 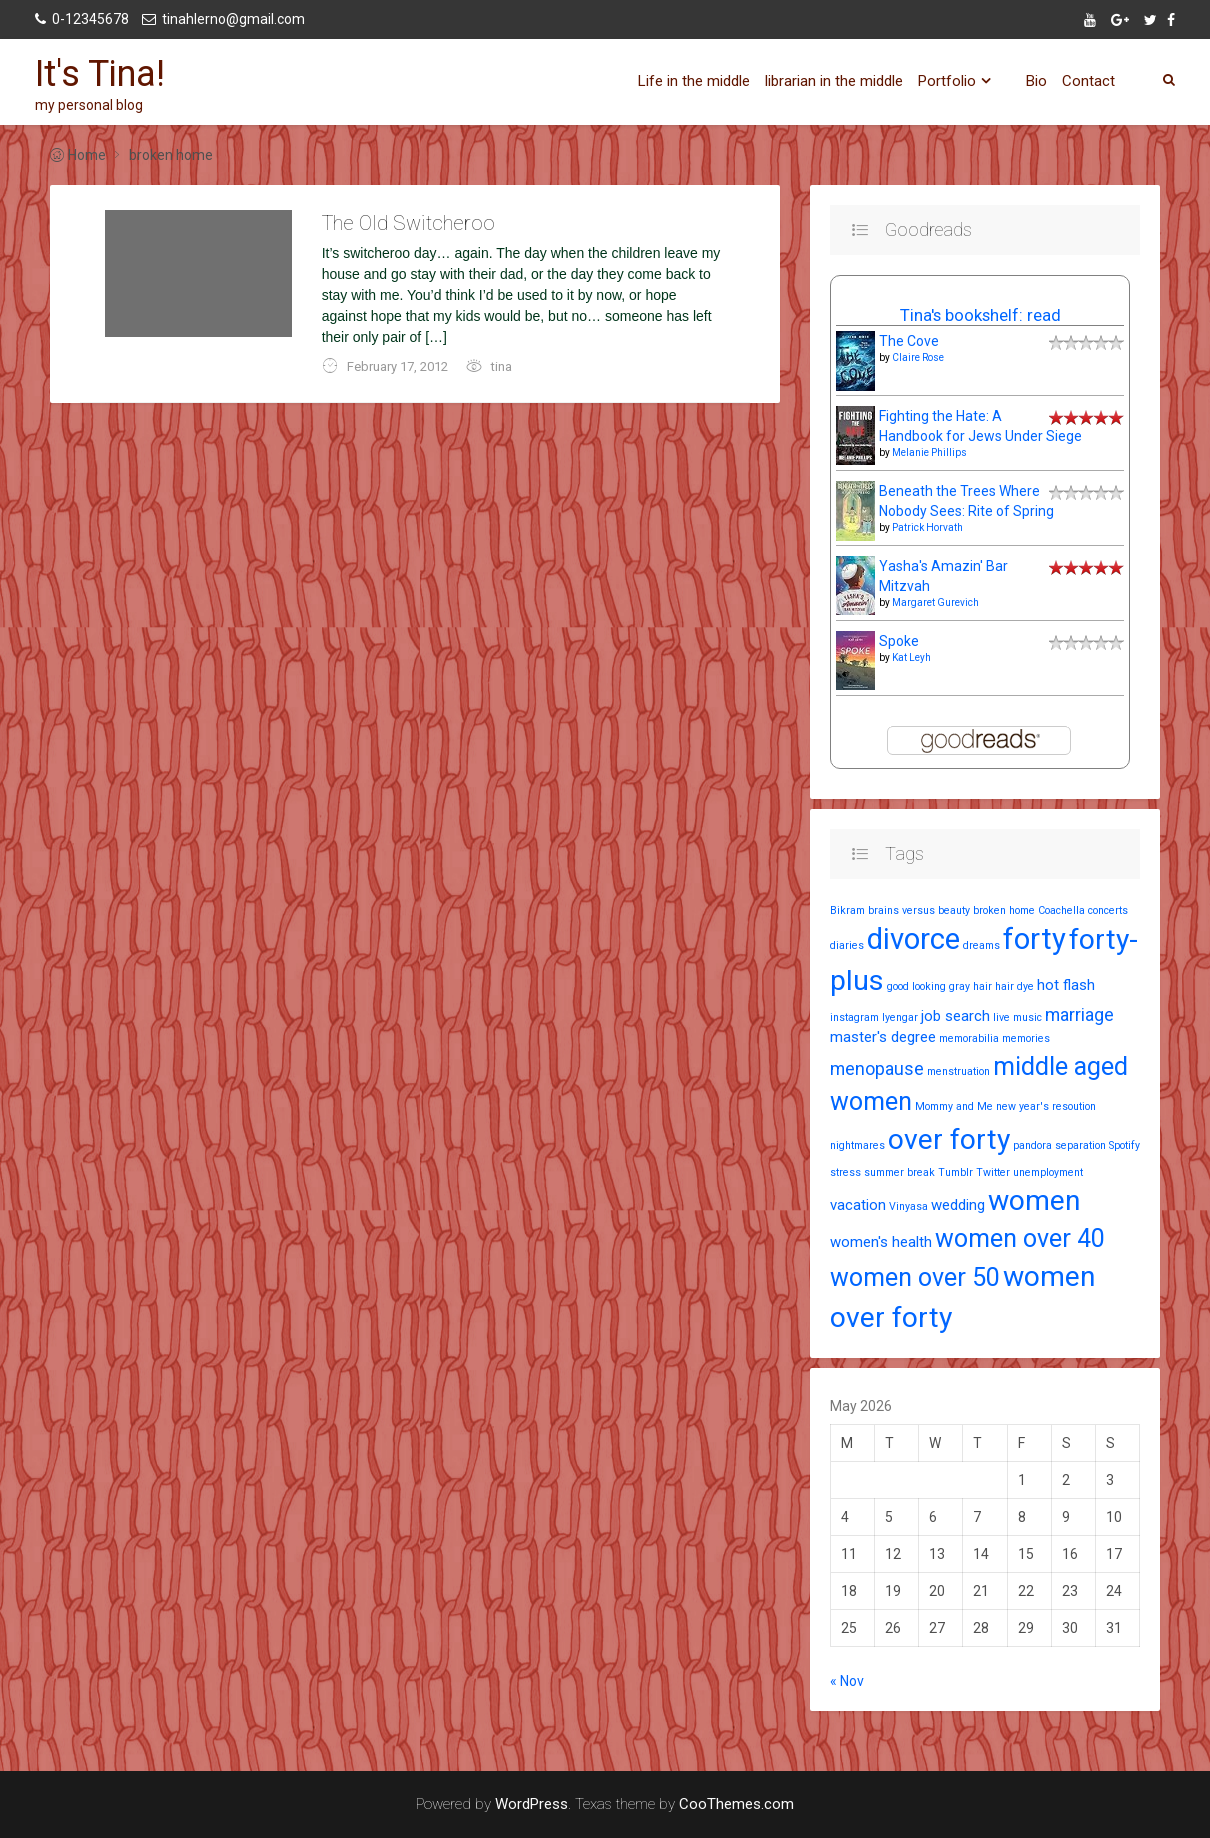 What do you see at coordinates (1088, 81) in the screenshot?
I see `Contact` at bounding box center [1088, 81].